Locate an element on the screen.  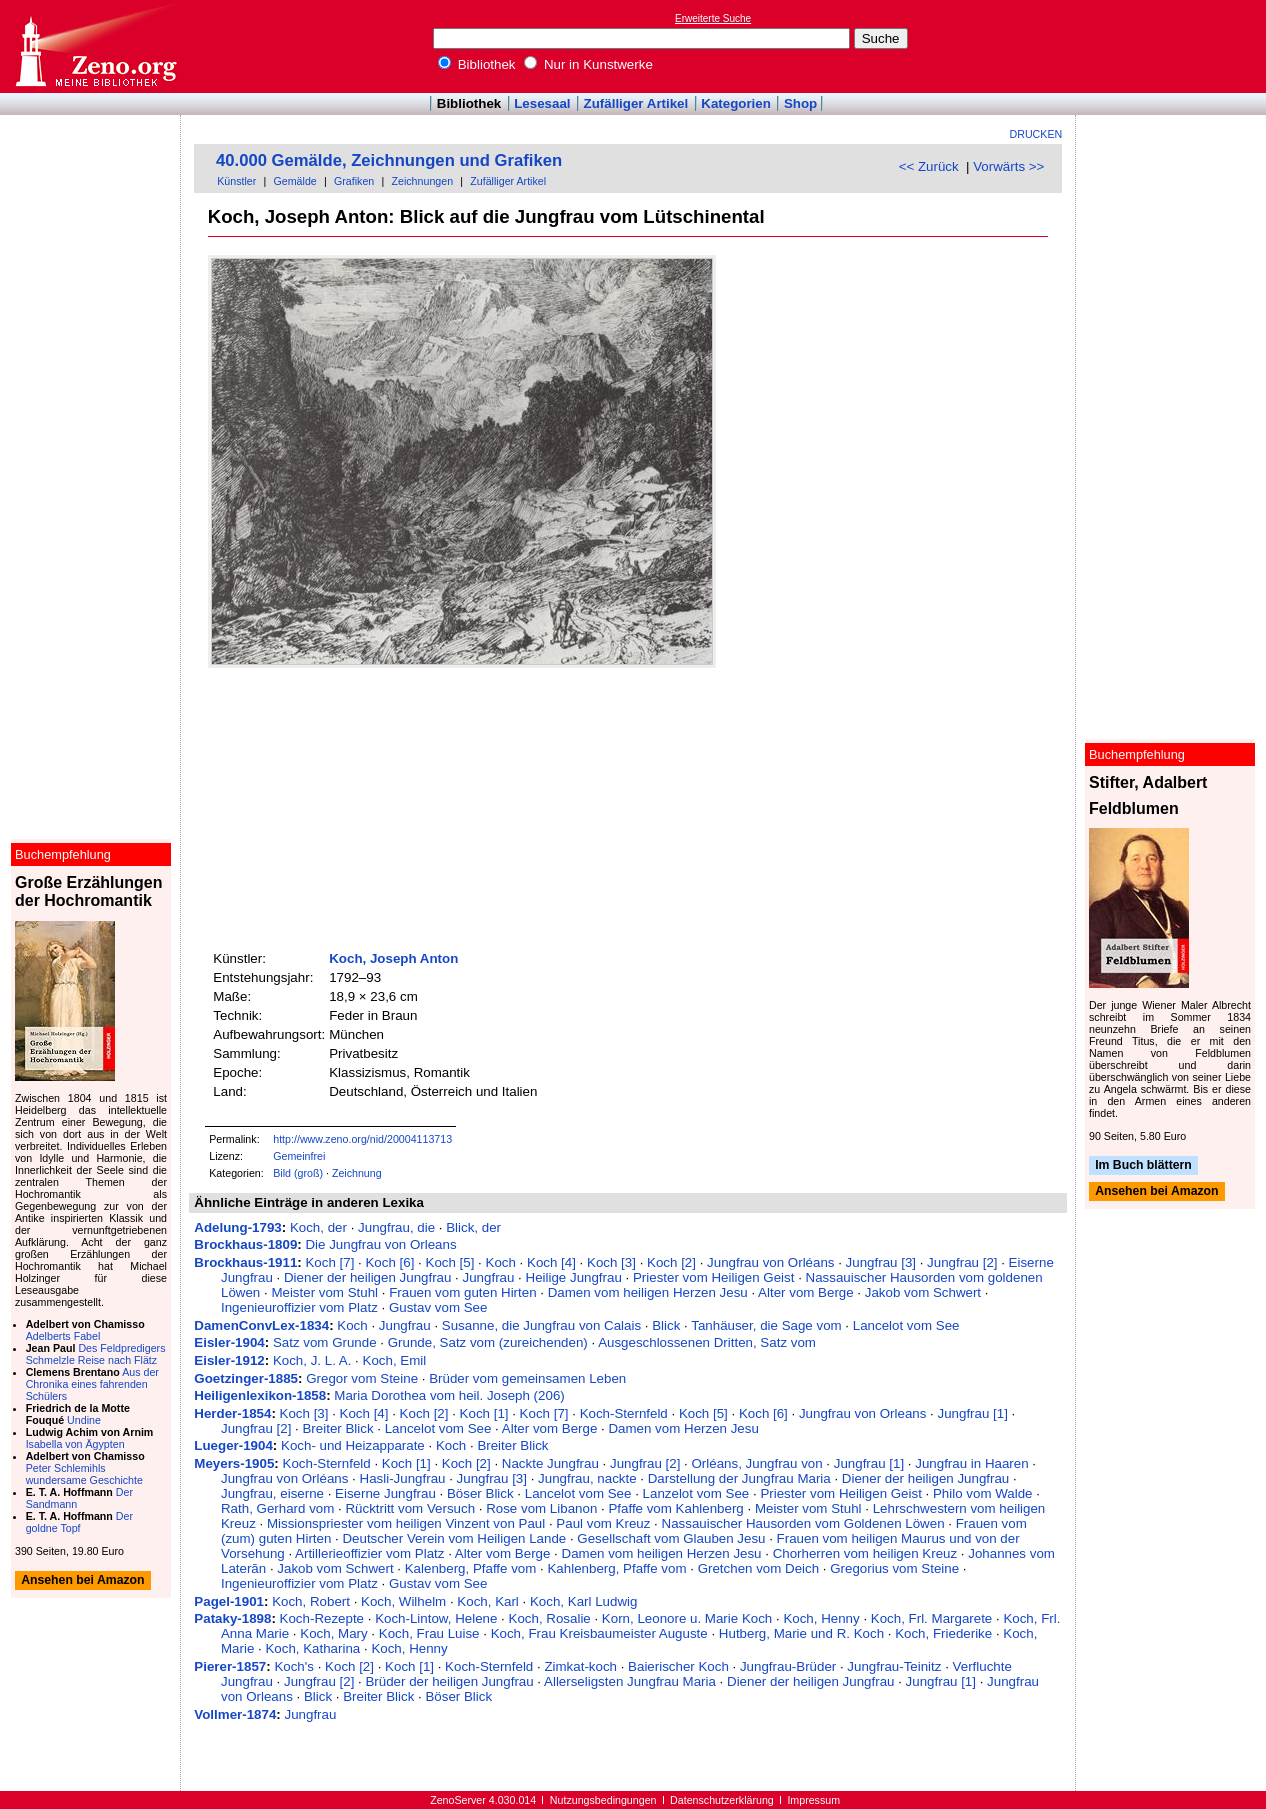
Koch [5] is located at coordinates (450, 1262).